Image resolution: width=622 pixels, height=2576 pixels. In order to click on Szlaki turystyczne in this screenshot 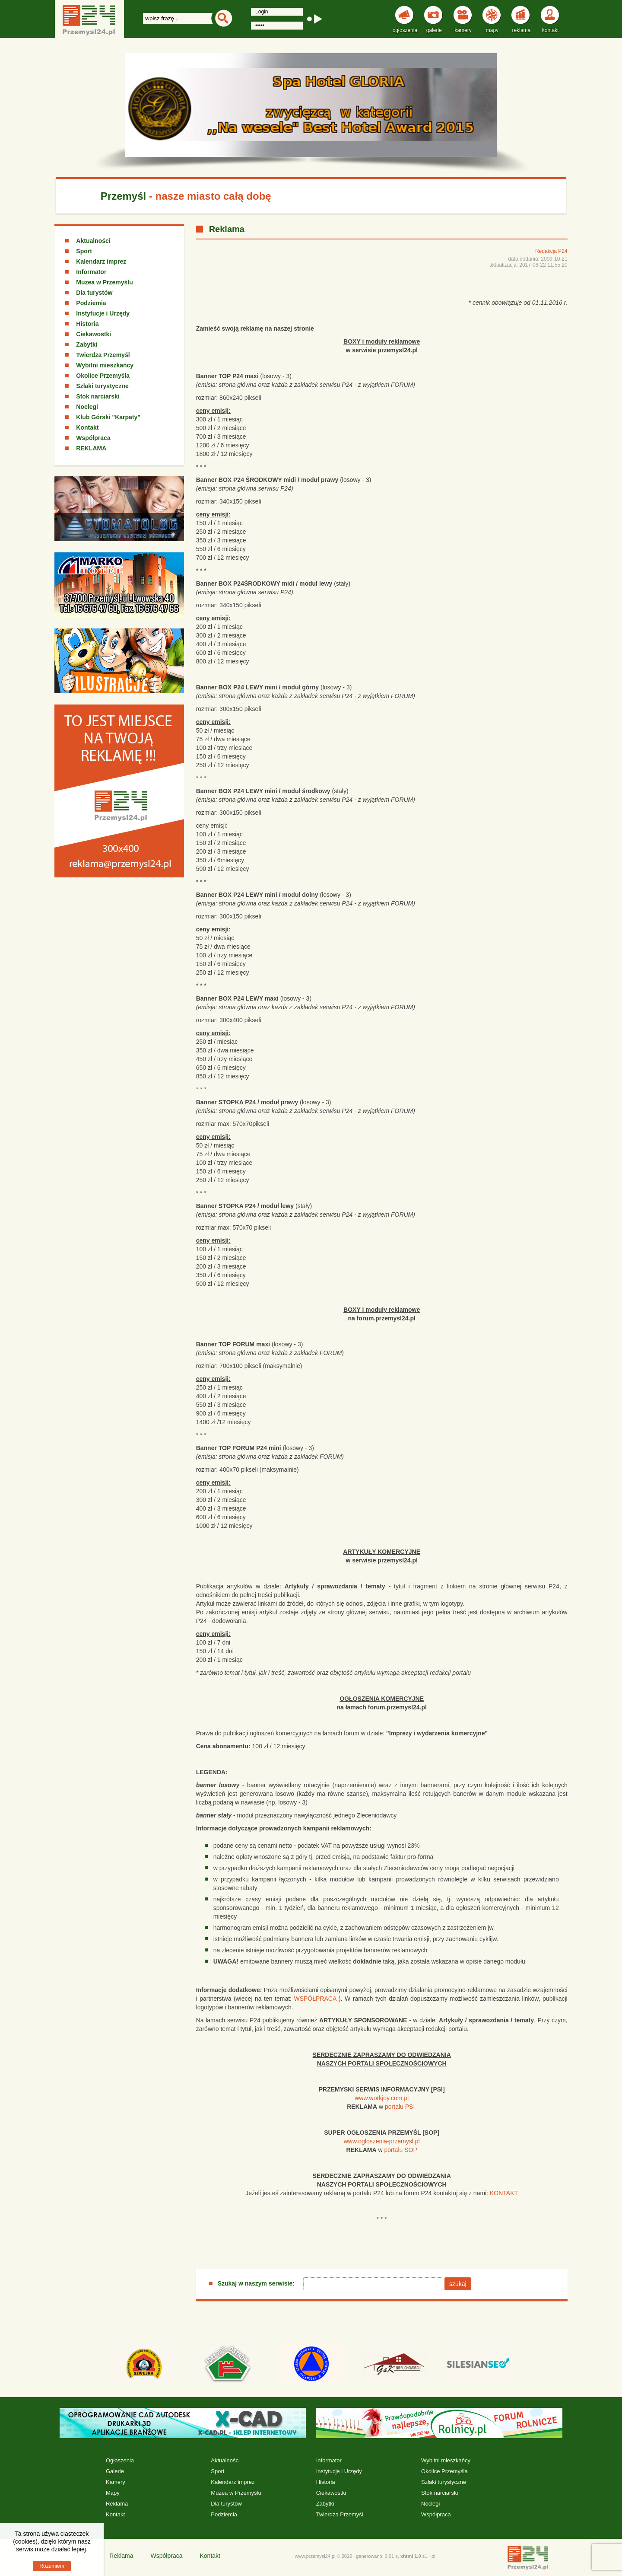, I will do `click(102, 386)`.